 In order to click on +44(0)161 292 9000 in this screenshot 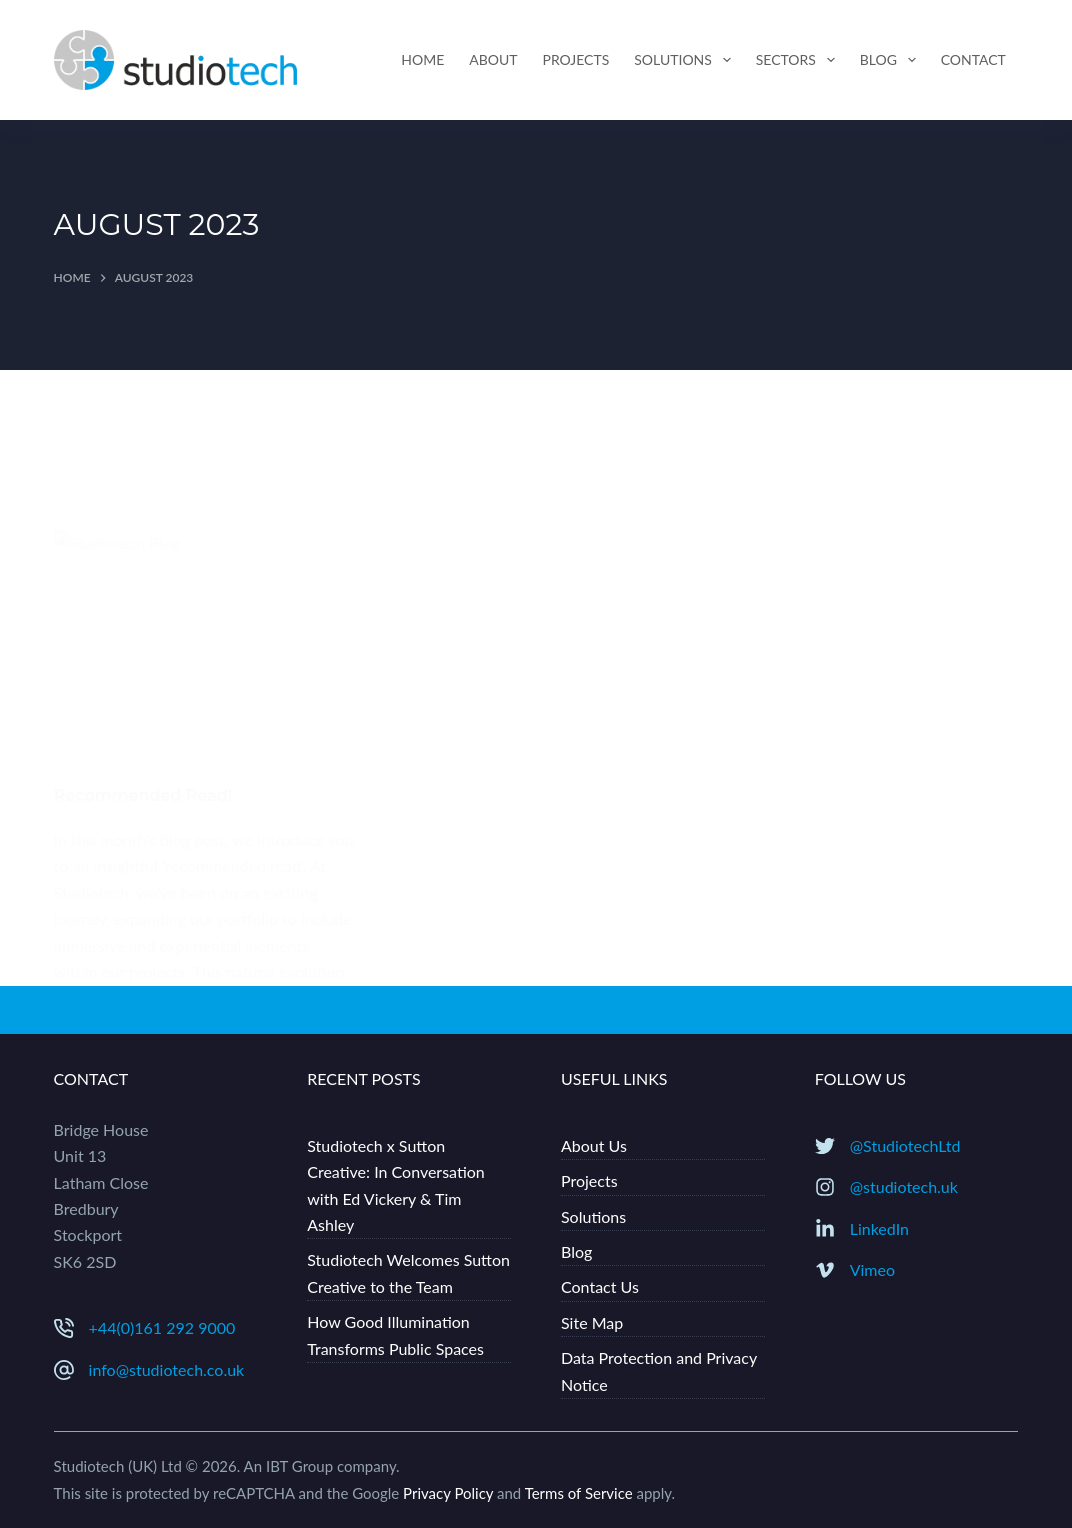, I will do `click(162, 1327)`.